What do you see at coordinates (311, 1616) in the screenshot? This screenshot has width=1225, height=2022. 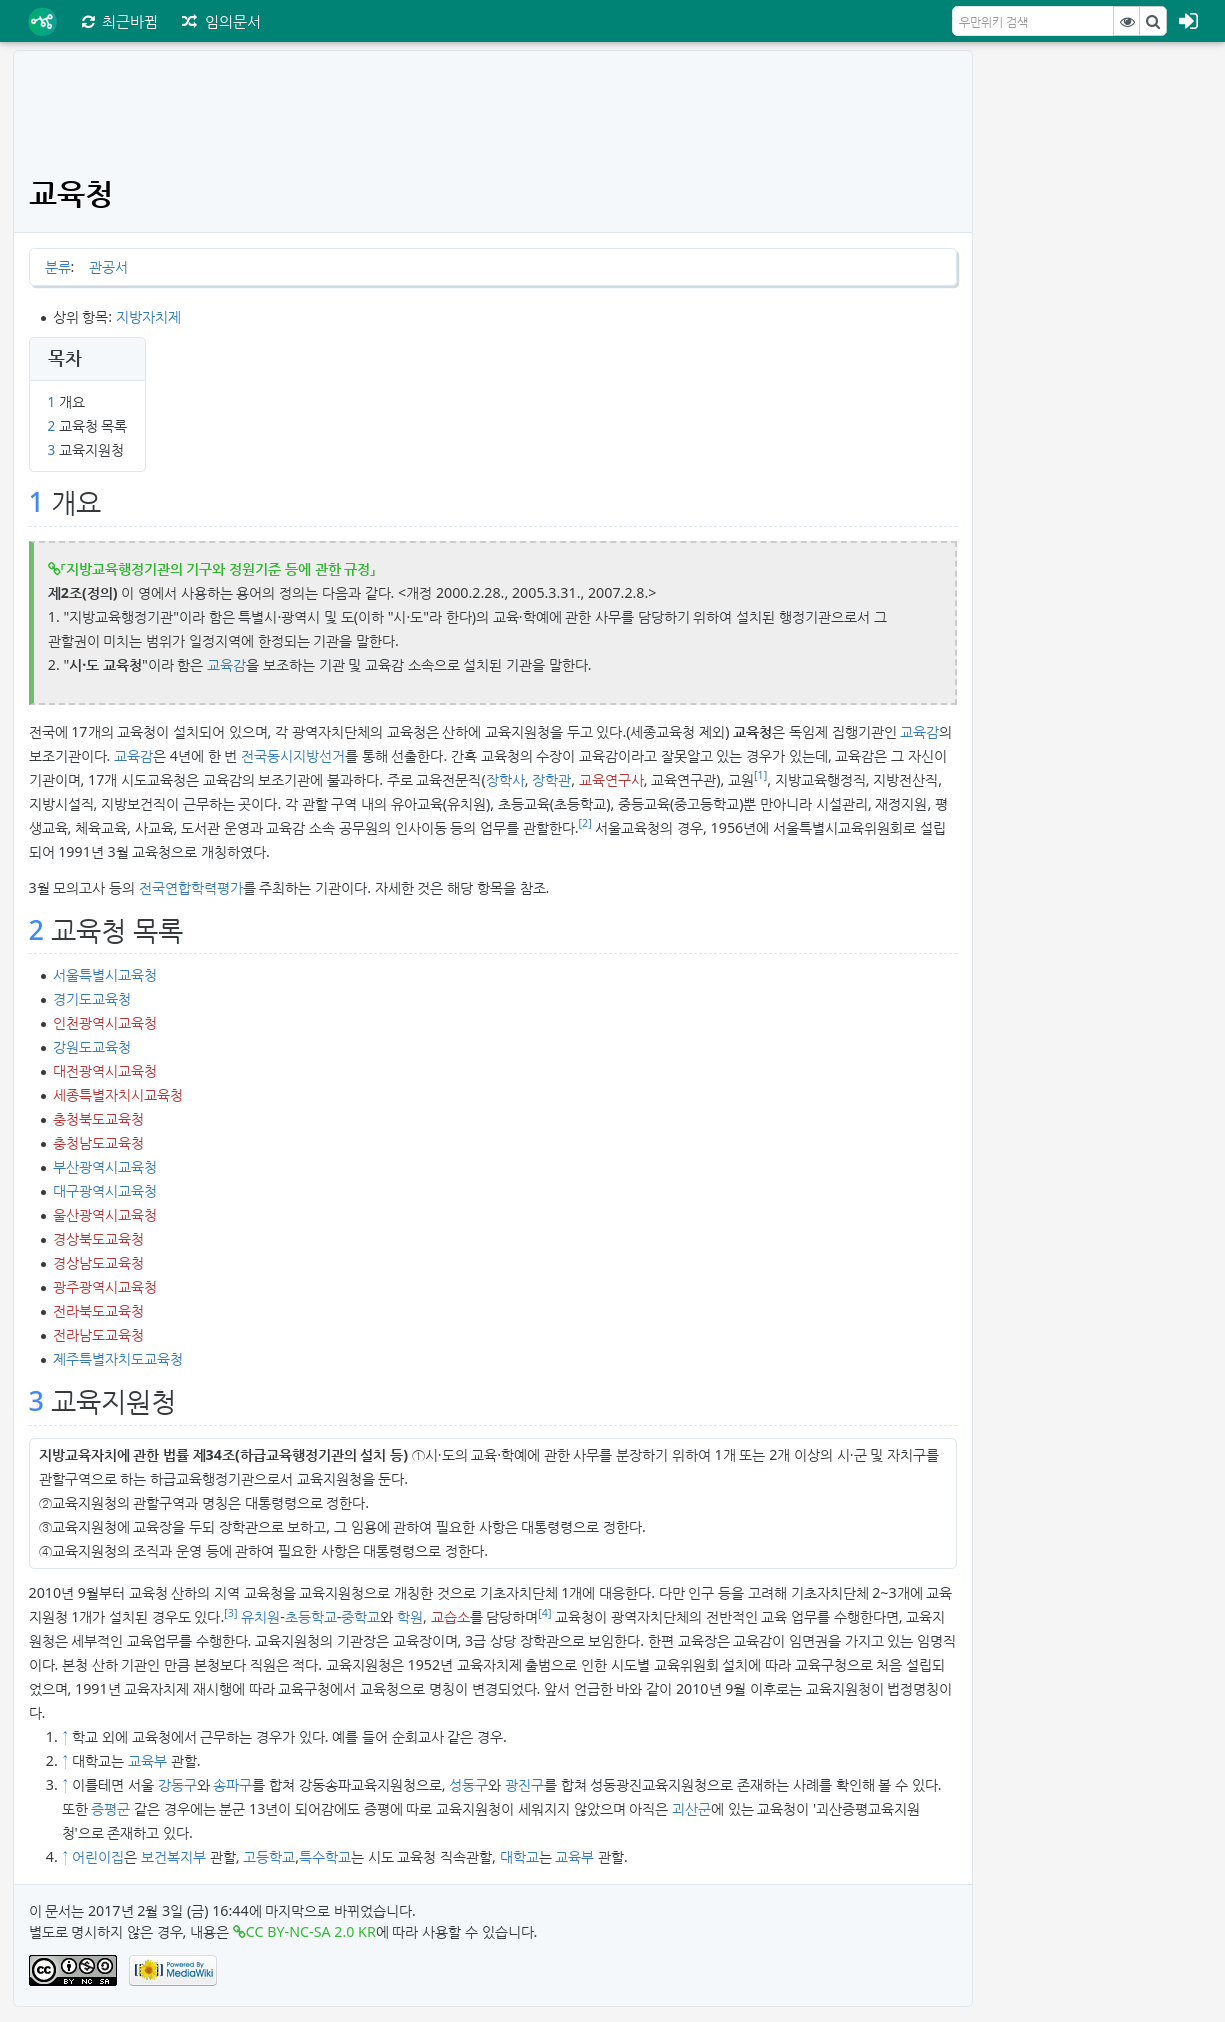 I see `초등학교` at bounding box center [311, 1616].